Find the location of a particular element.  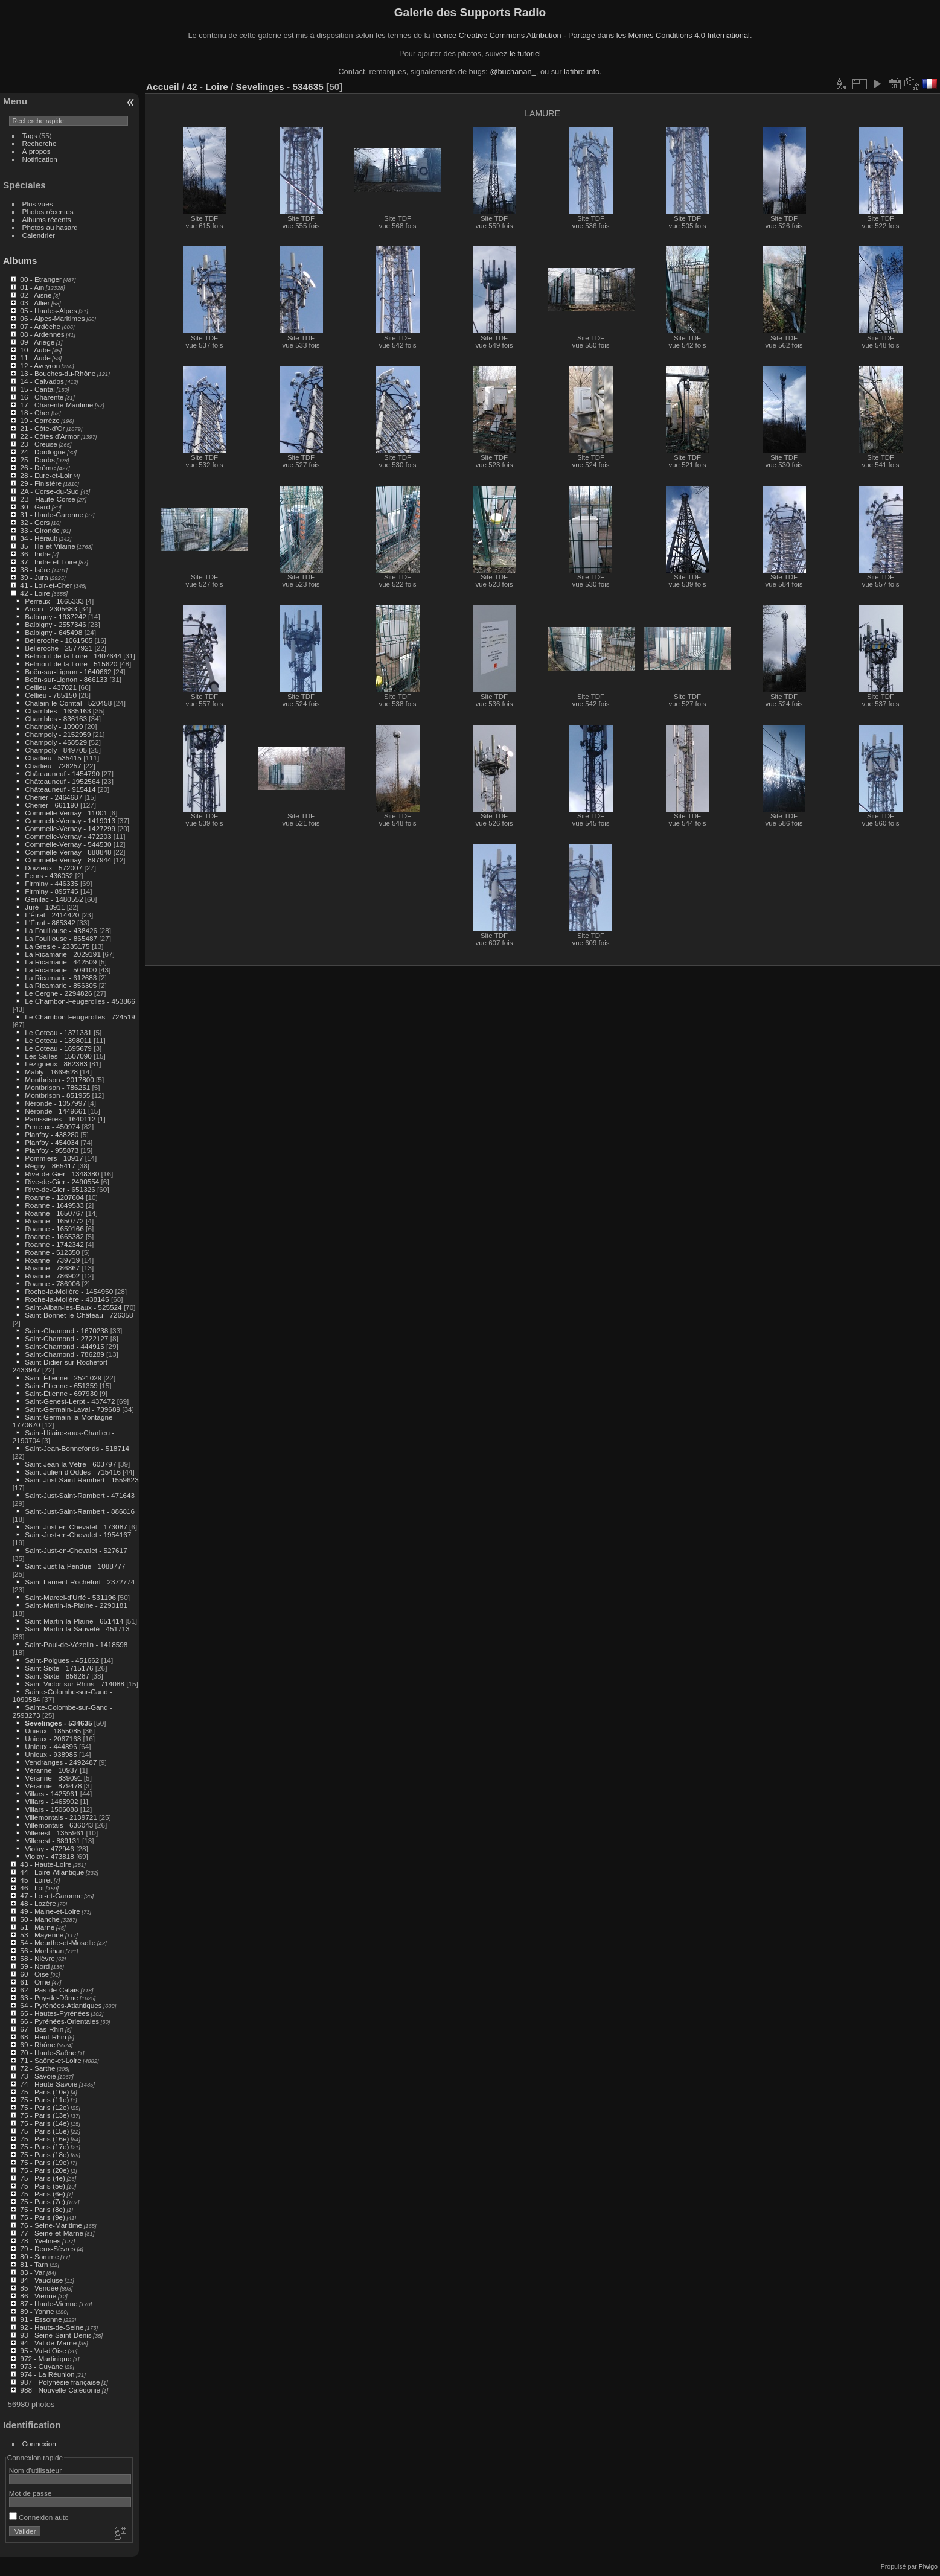

Villerest - 1355961 is located at coordinates (54, 1833).